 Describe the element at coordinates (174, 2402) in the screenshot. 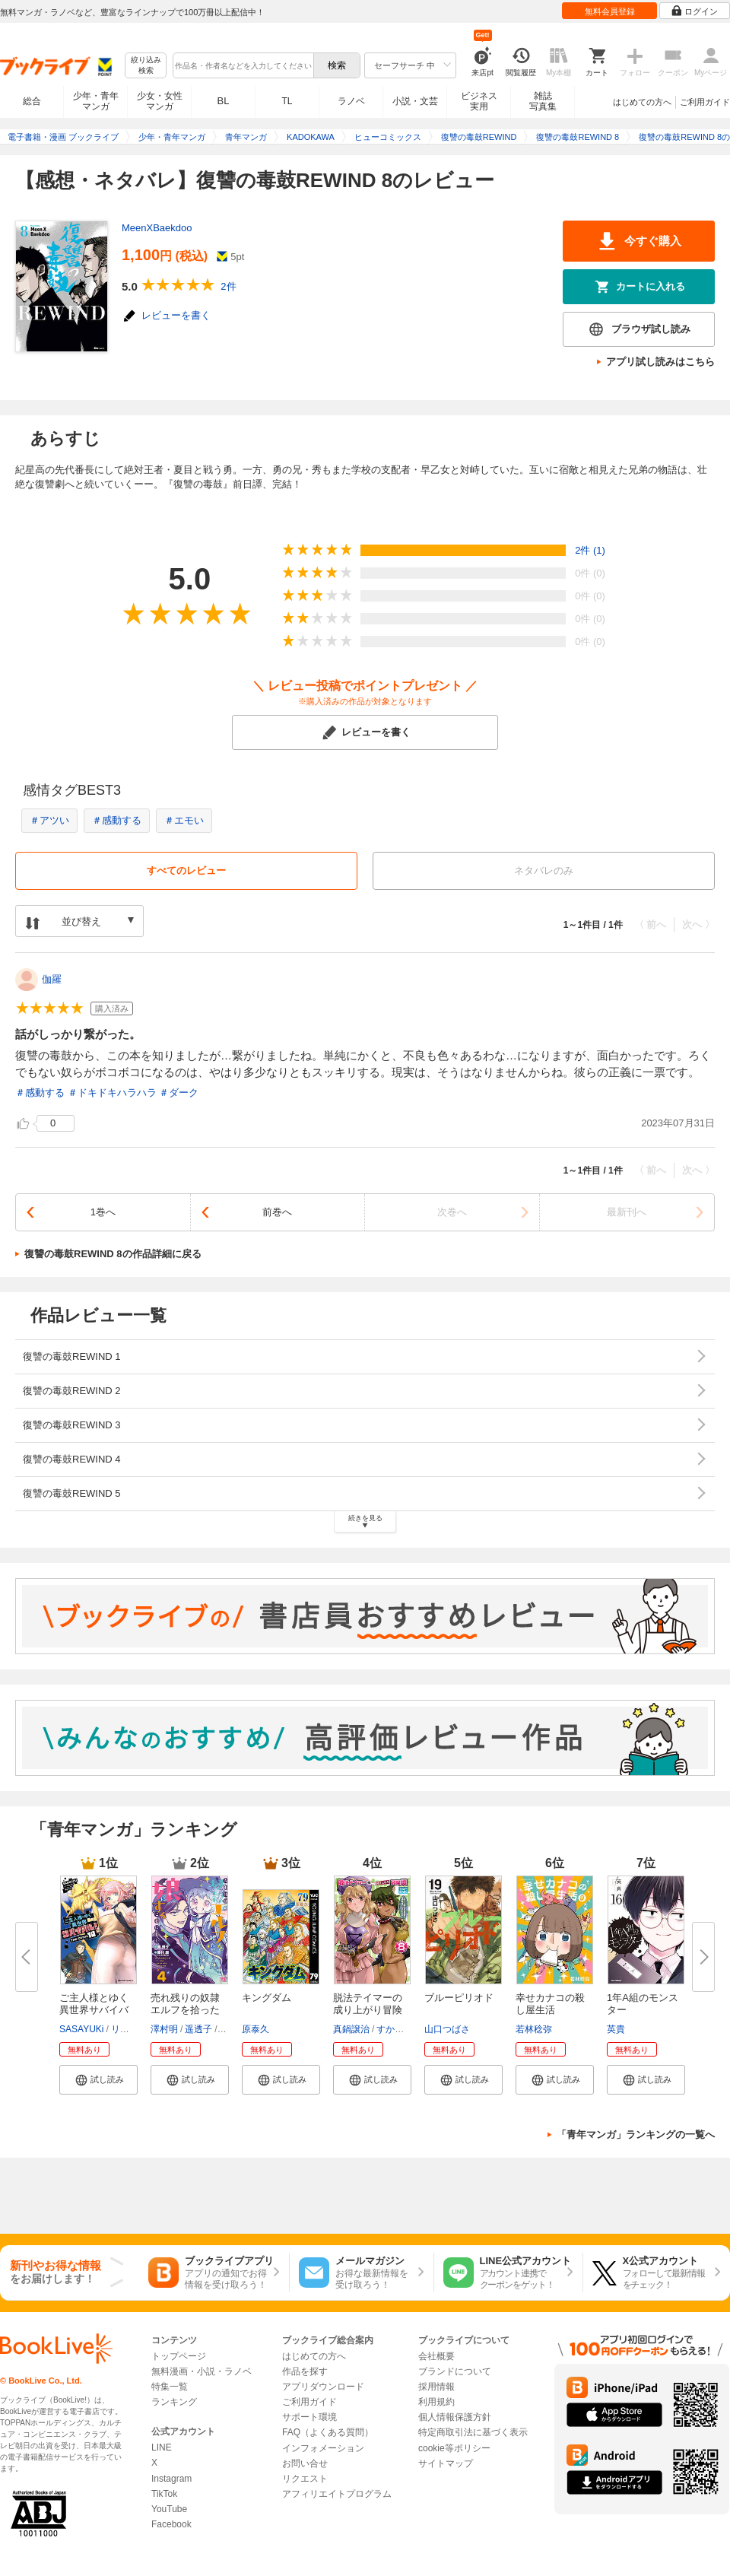

I see `ランキング` at that location.